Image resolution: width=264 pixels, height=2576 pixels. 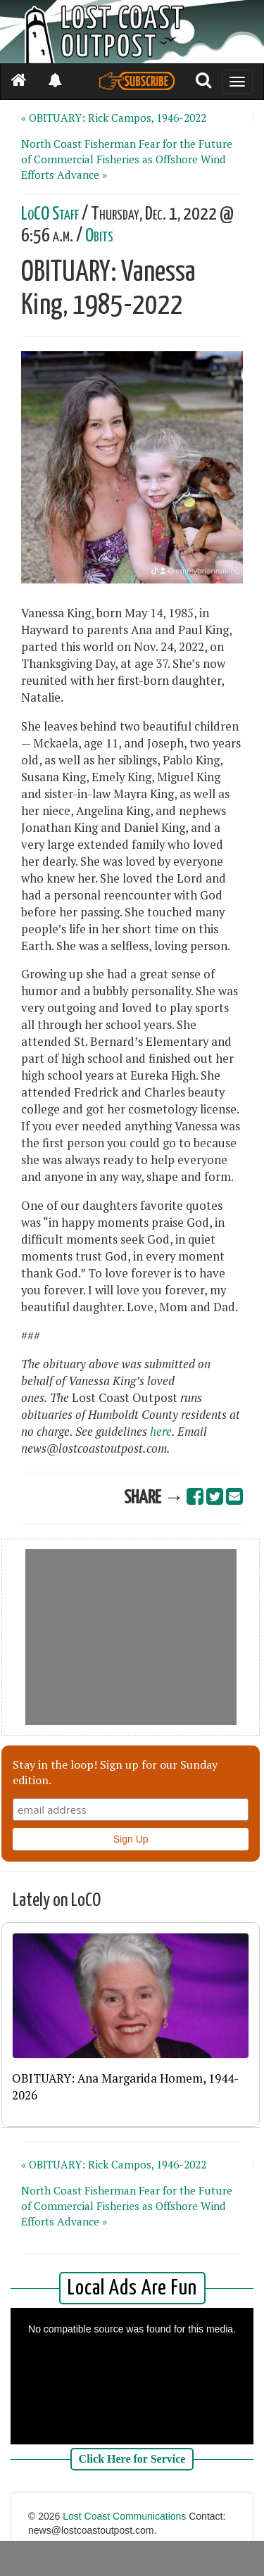 I want to click on LoCO Staff, so click(x=50, y=214).